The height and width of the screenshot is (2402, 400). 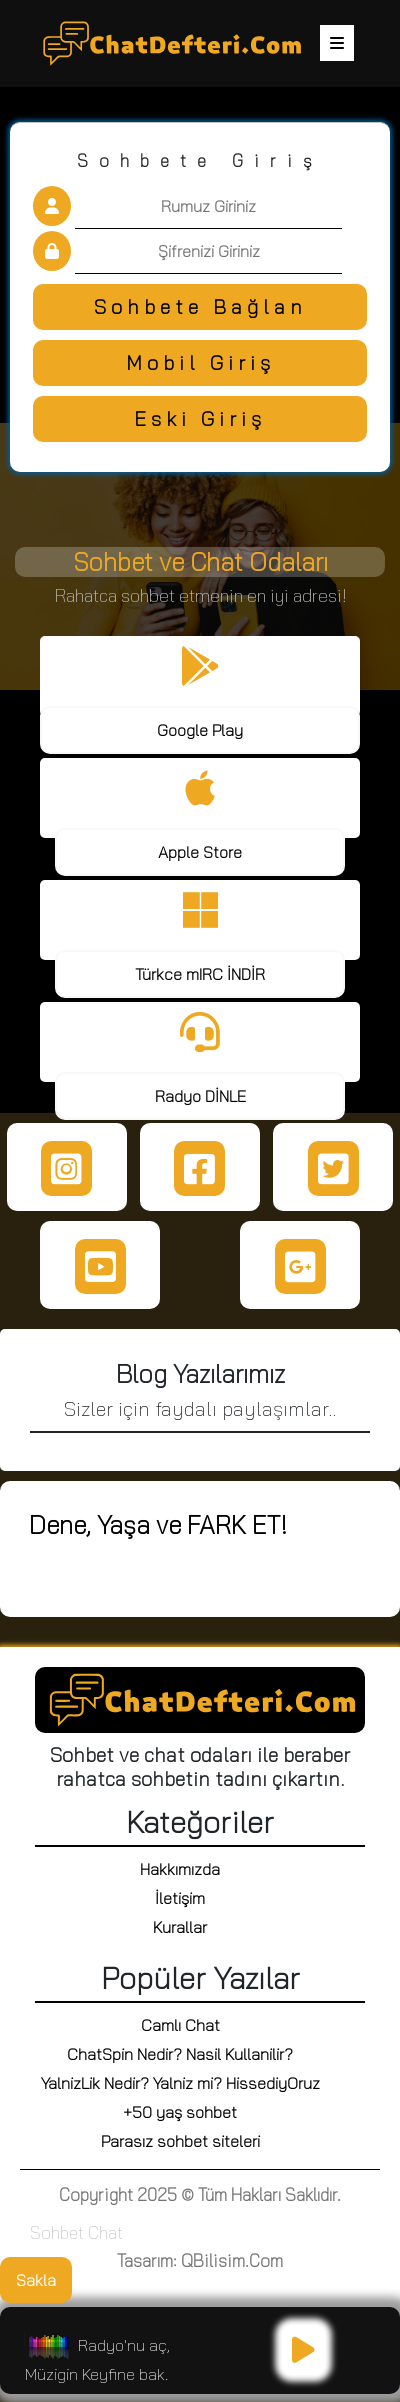 I want to click on Eski Giriş, so click(x=200, y=418).